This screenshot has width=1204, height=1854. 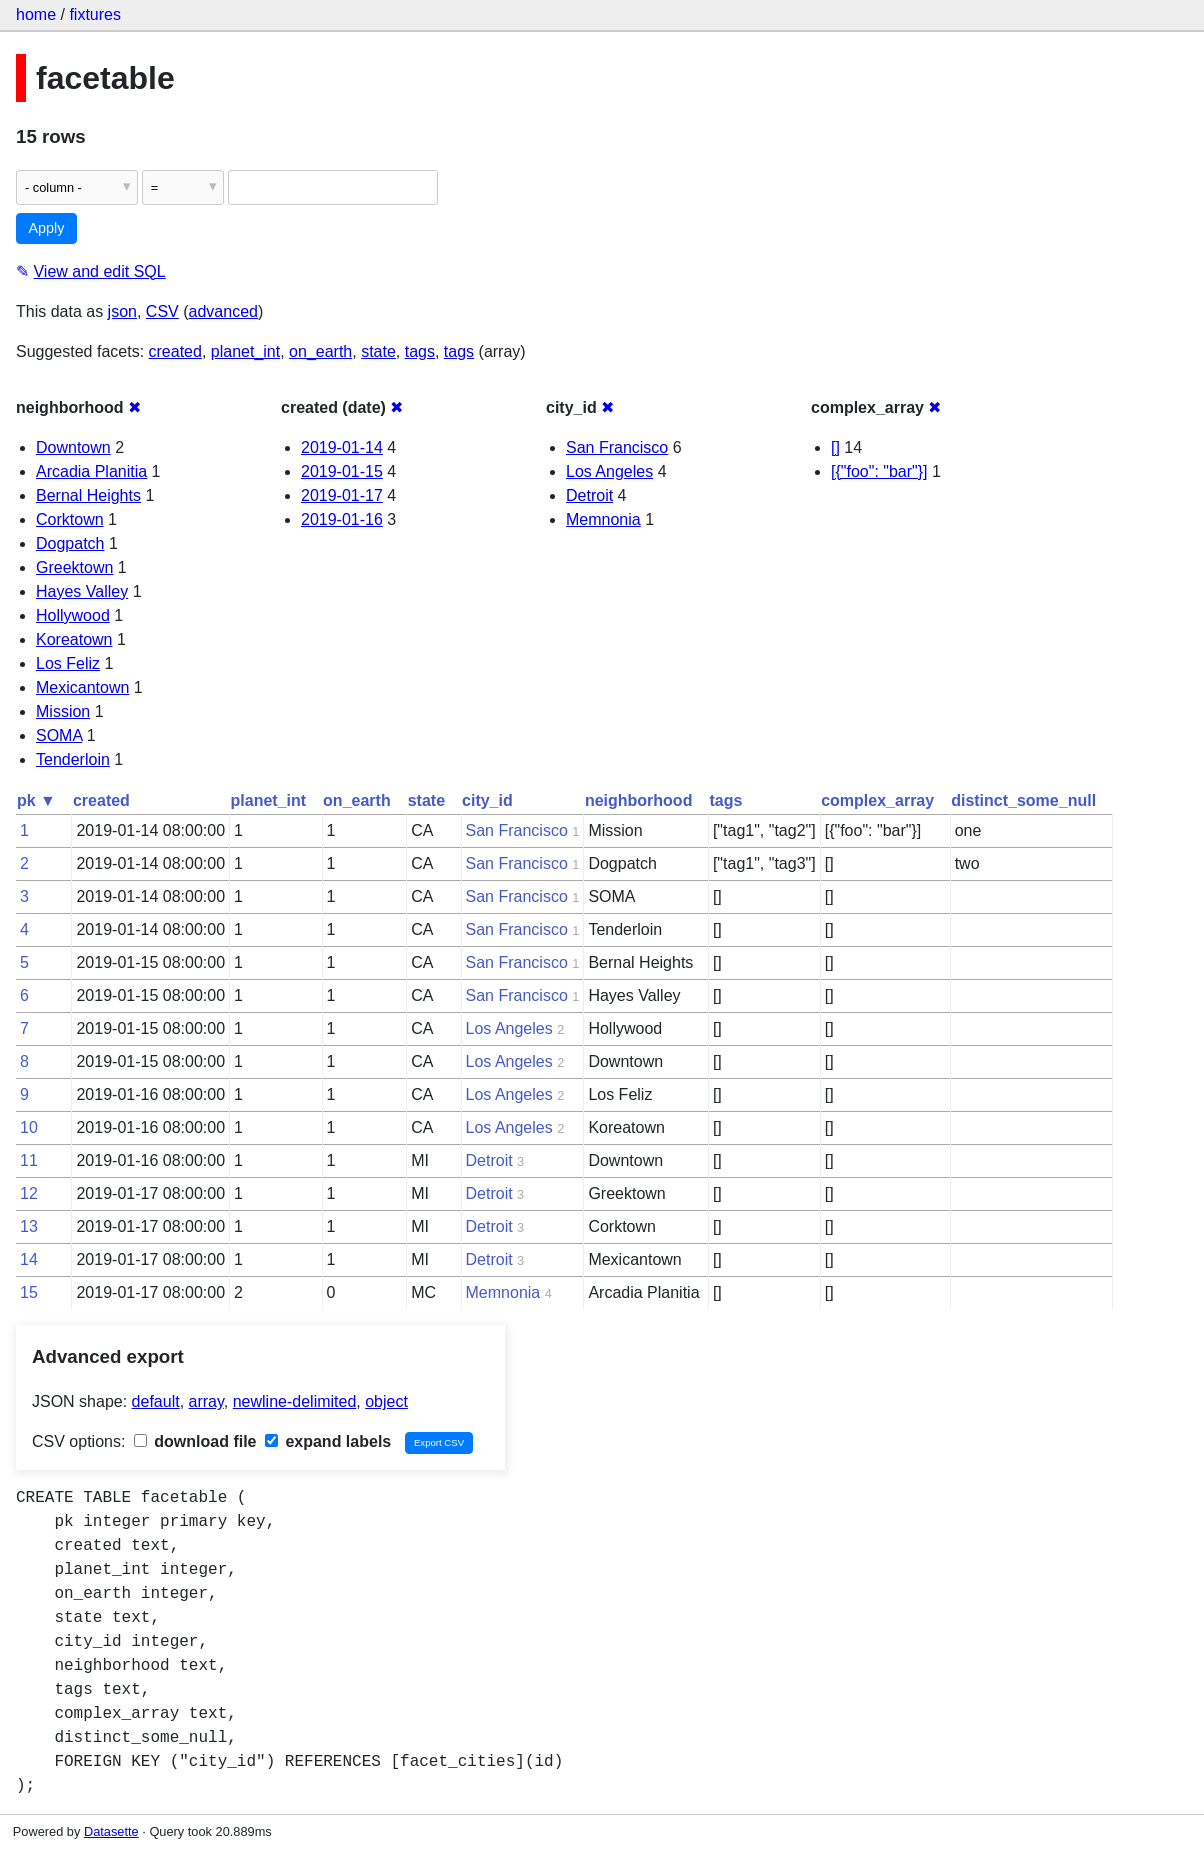 What do you see at coordinates (82, 591) in the screenshot?
I see `Hayes Valley` at bounding box center [82, 591].